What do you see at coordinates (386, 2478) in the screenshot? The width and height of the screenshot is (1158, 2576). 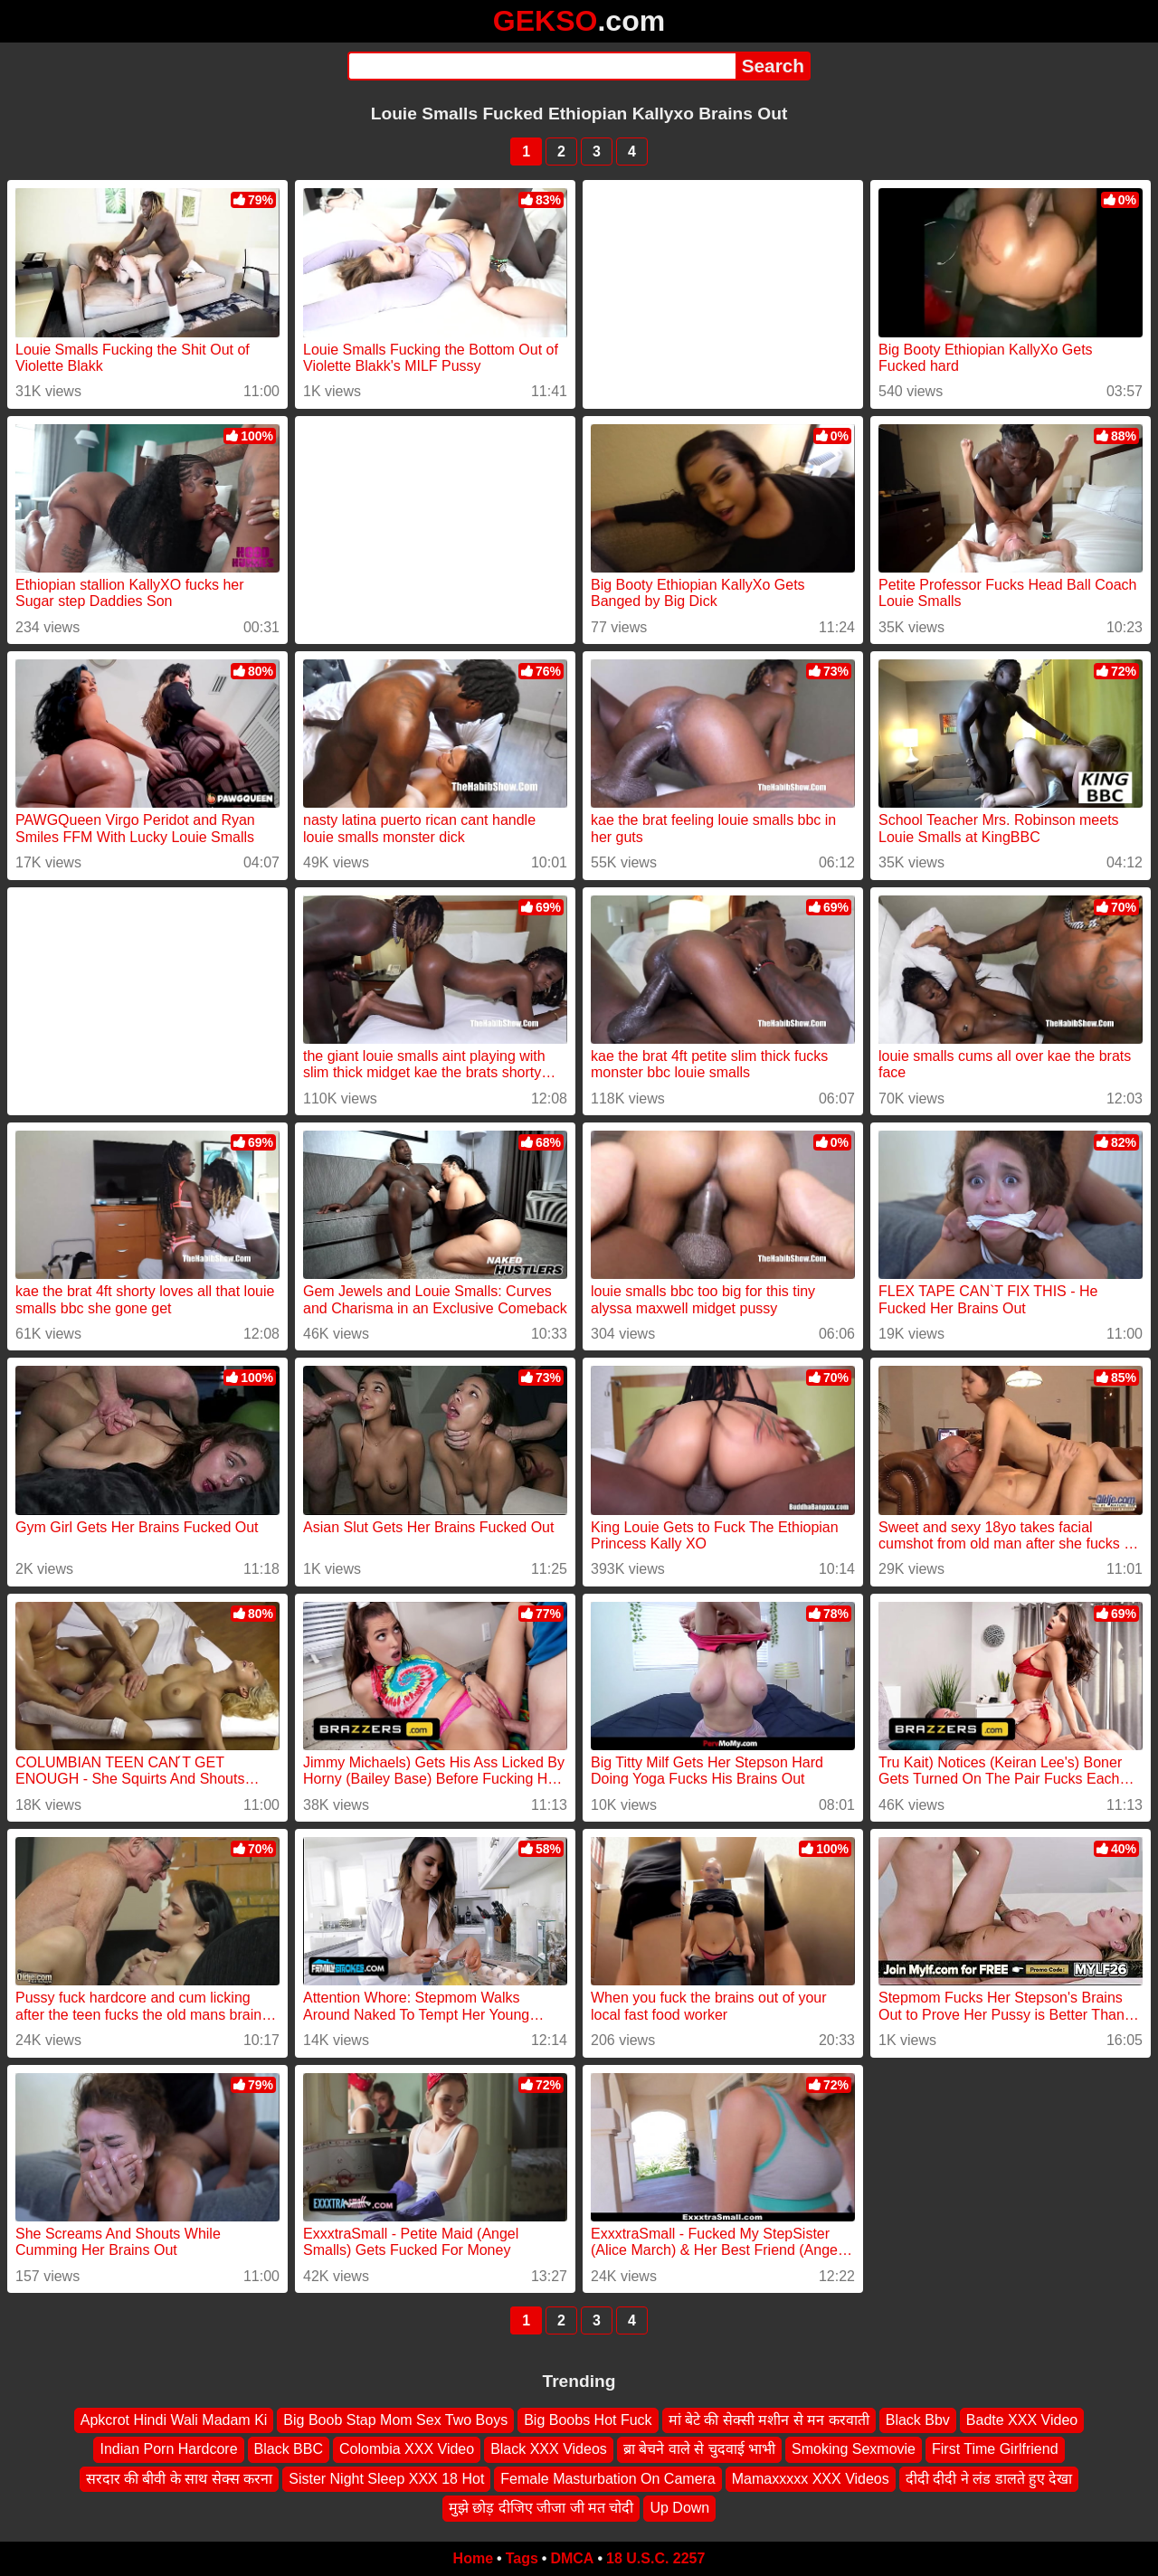 I see `Sister Night Sleep XXX 18 Hot` at bounding box center [386, 2478].